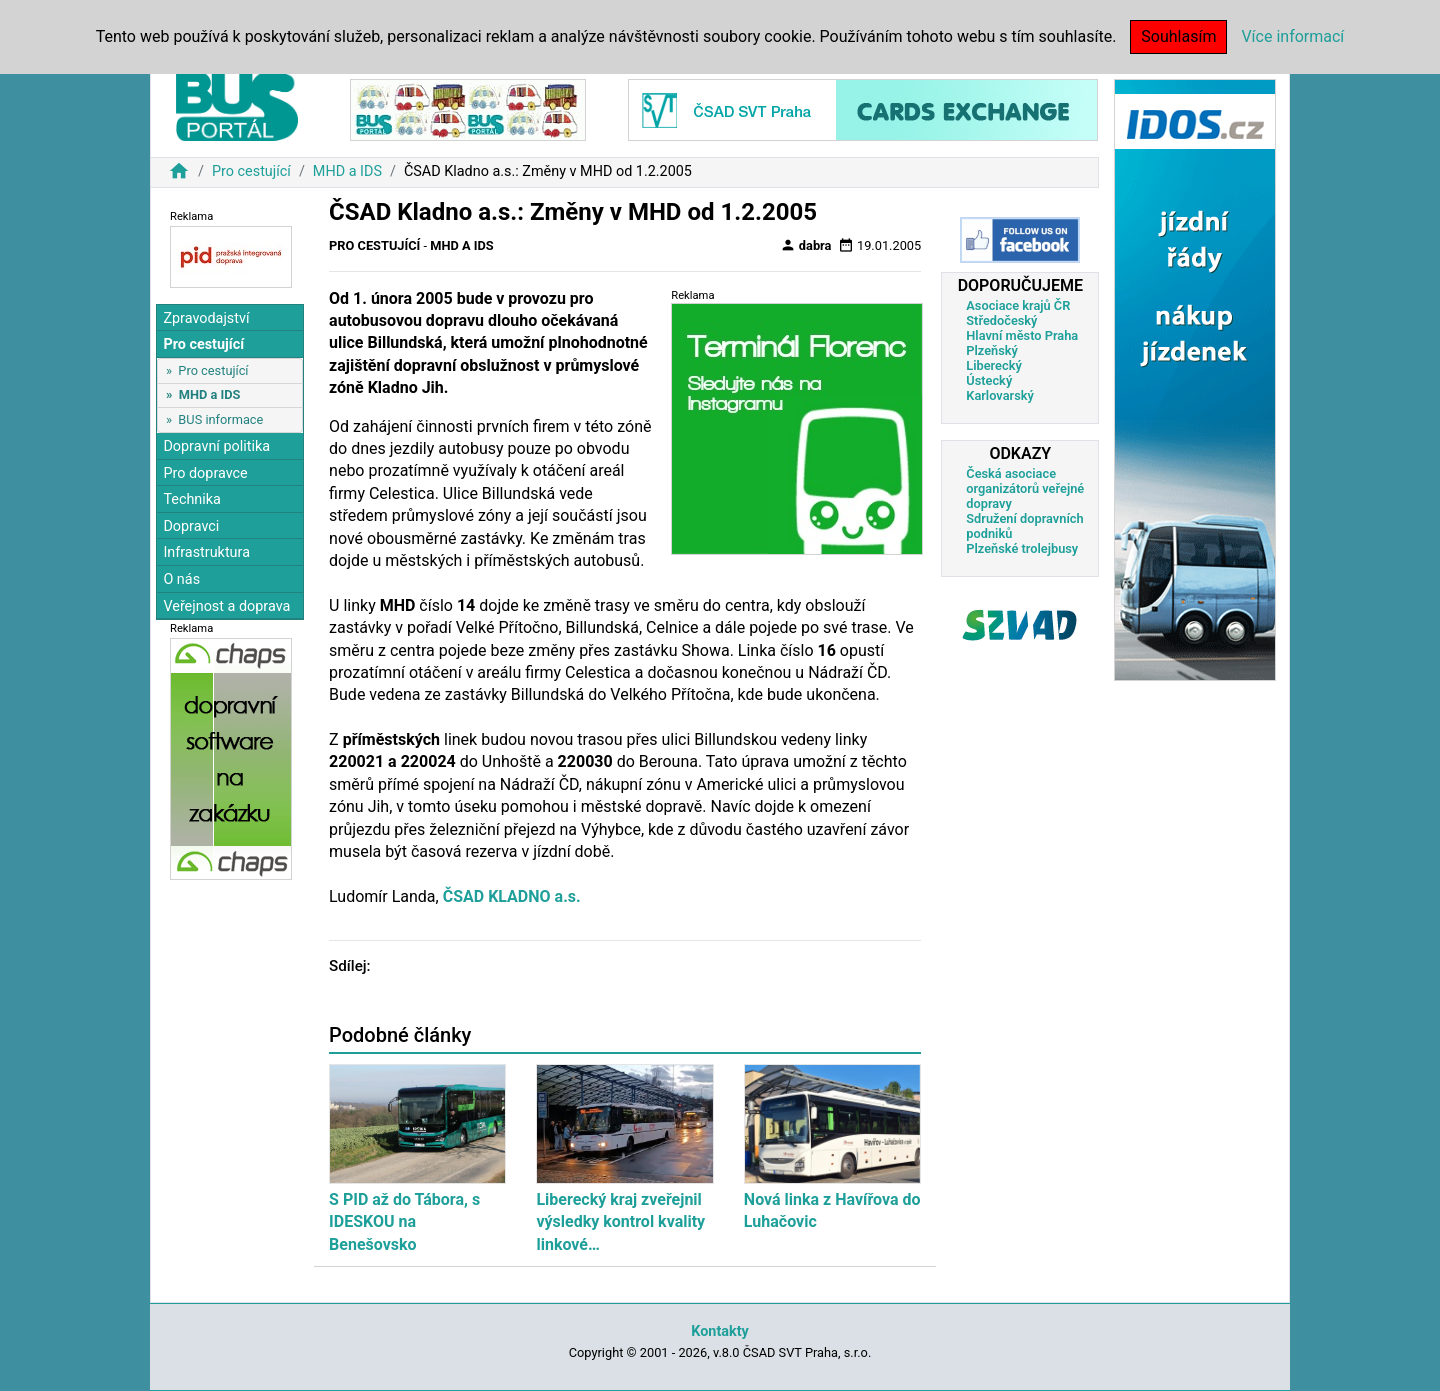  What do you see at coordinates (1022, 335) in the screenshot?
I see `Hlavní město Praha` at bounding box center [1022, 335].